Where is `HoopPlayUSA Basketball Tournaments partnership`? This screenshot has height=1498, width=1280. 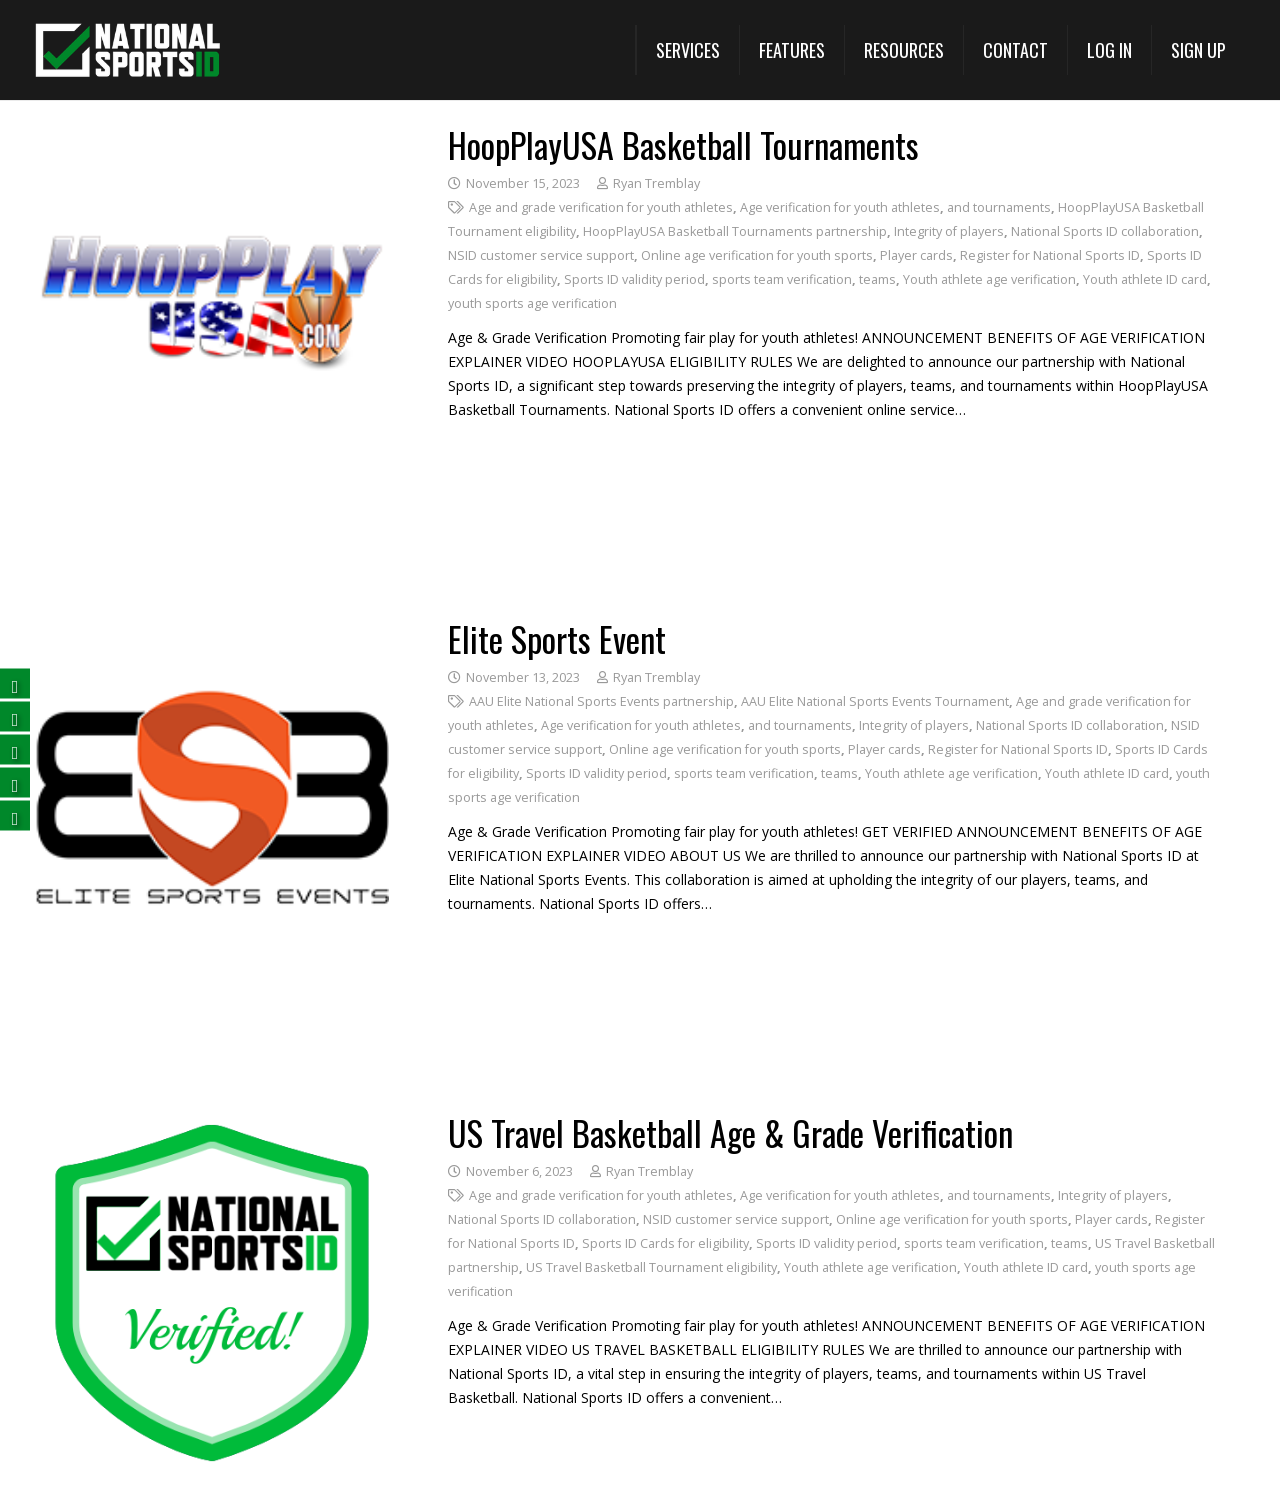
HoopPlayUSA Basketball Tournaments partnership is located at coordinates (735, 231).